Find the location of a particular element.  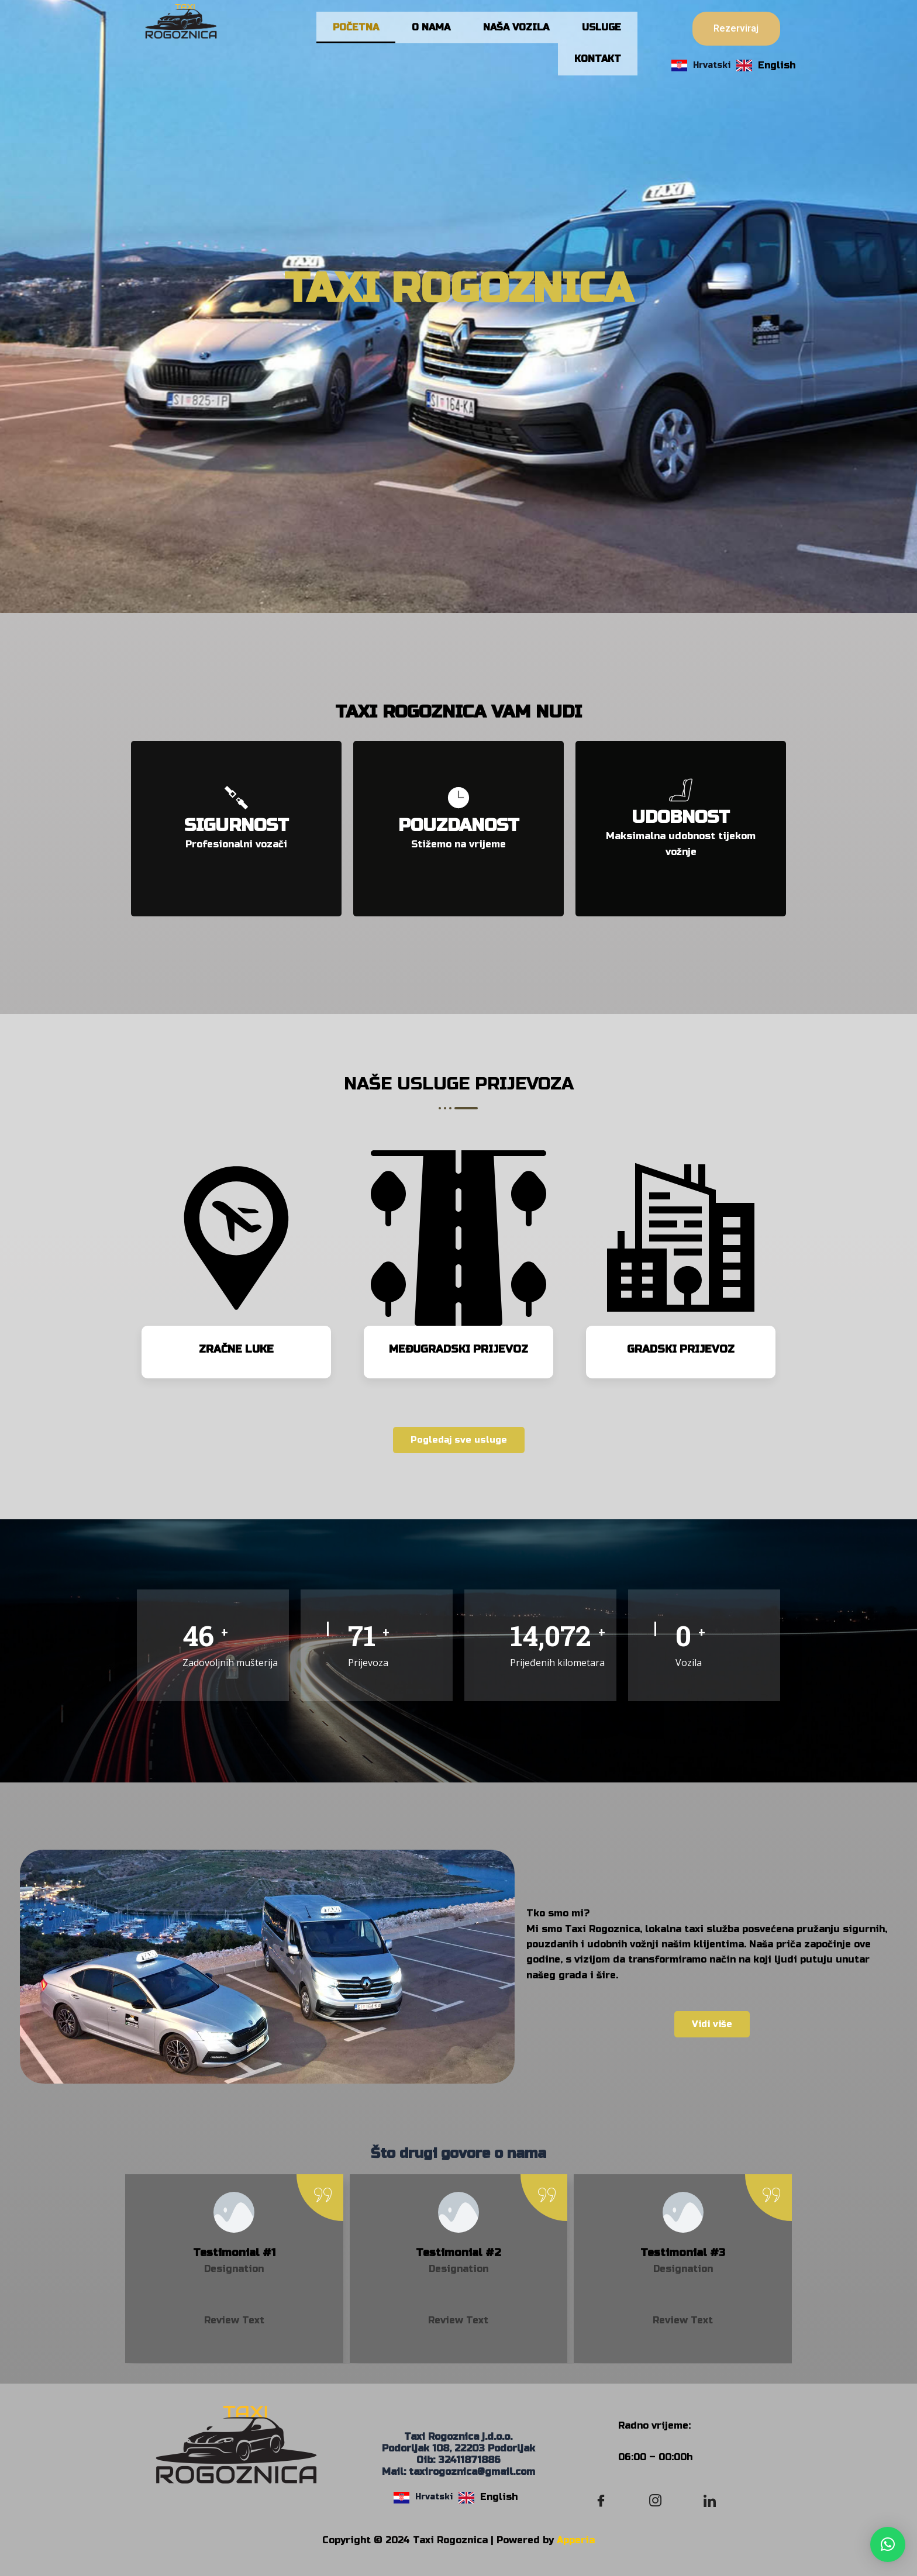

KONTAKT is located at coordinates (597, 69).